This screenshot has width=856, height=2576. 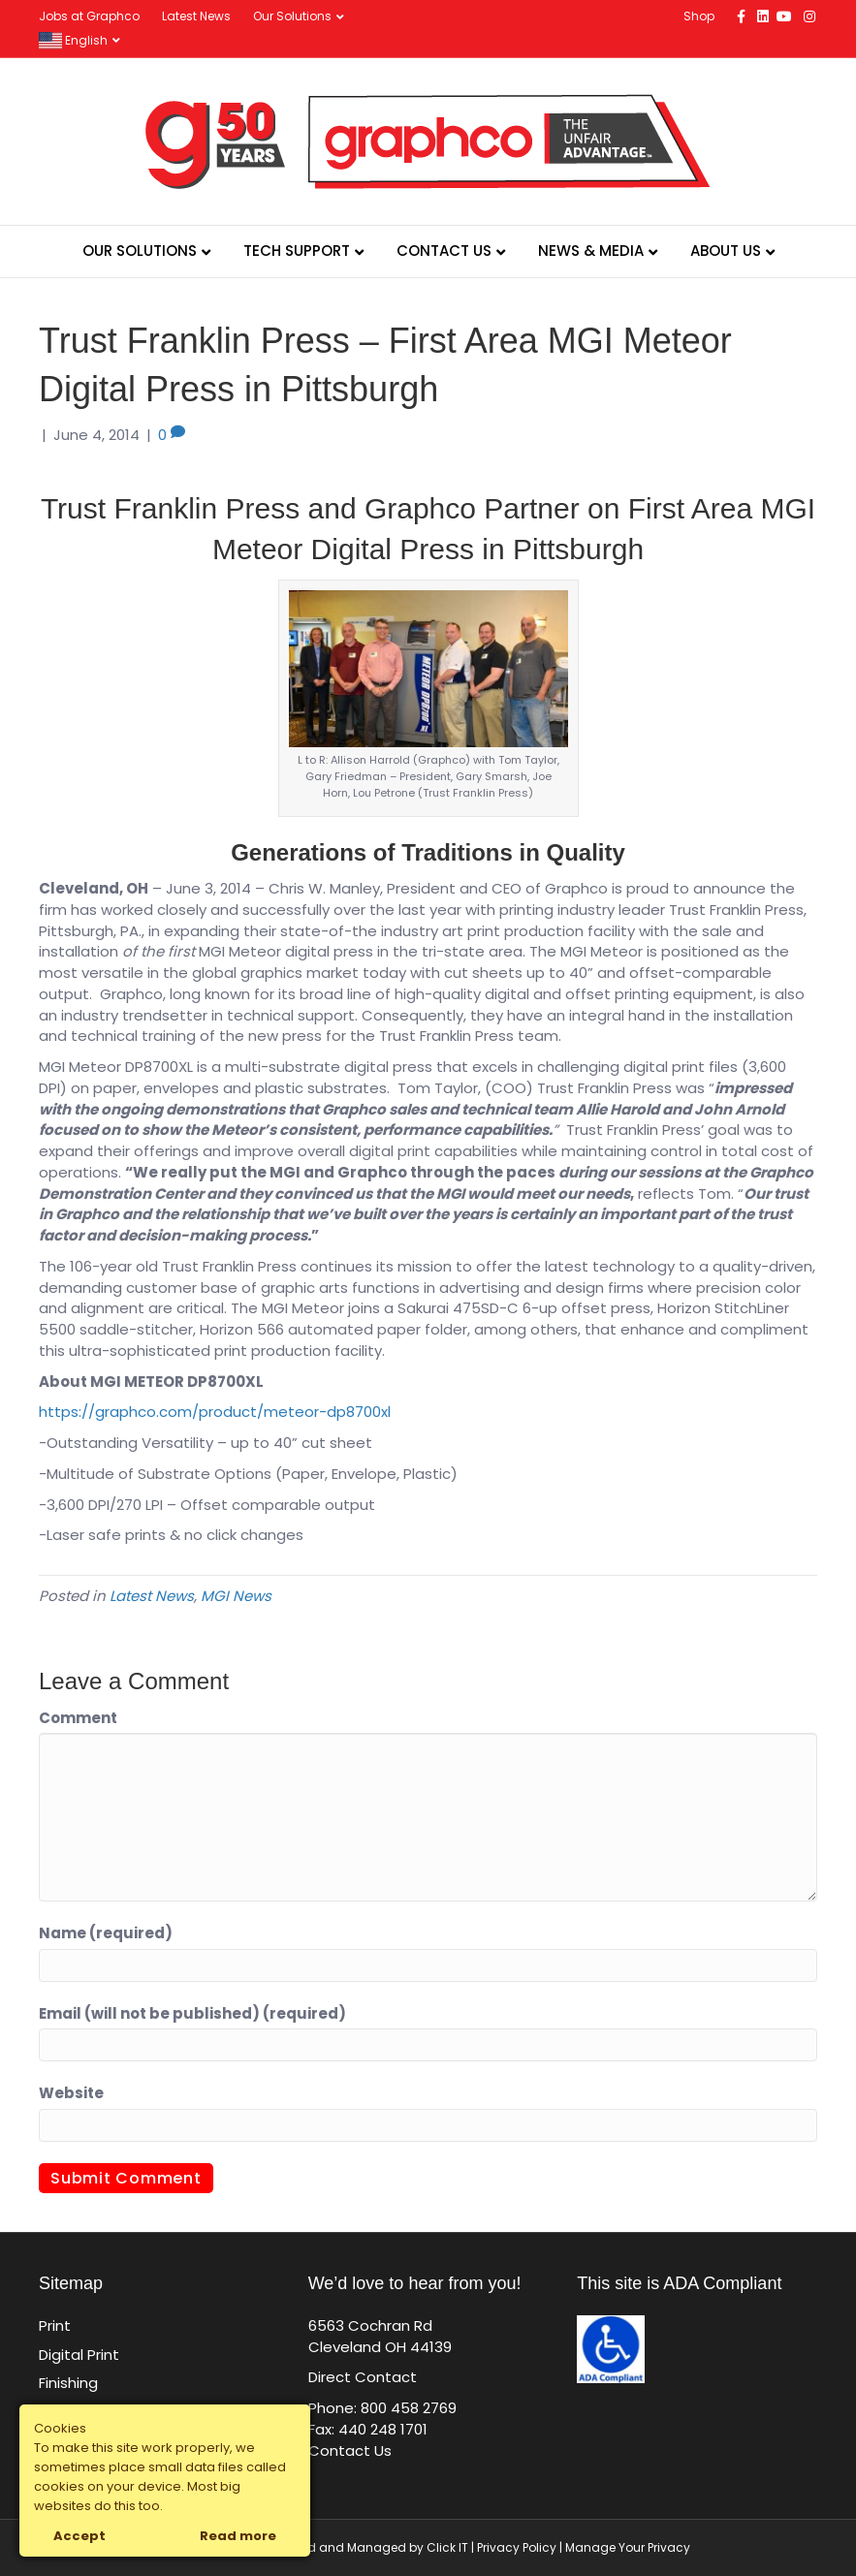 What do you see at coordinates (78, 1718) in the screenshot?
I see `Comment` at bounding box center [78, 1718].